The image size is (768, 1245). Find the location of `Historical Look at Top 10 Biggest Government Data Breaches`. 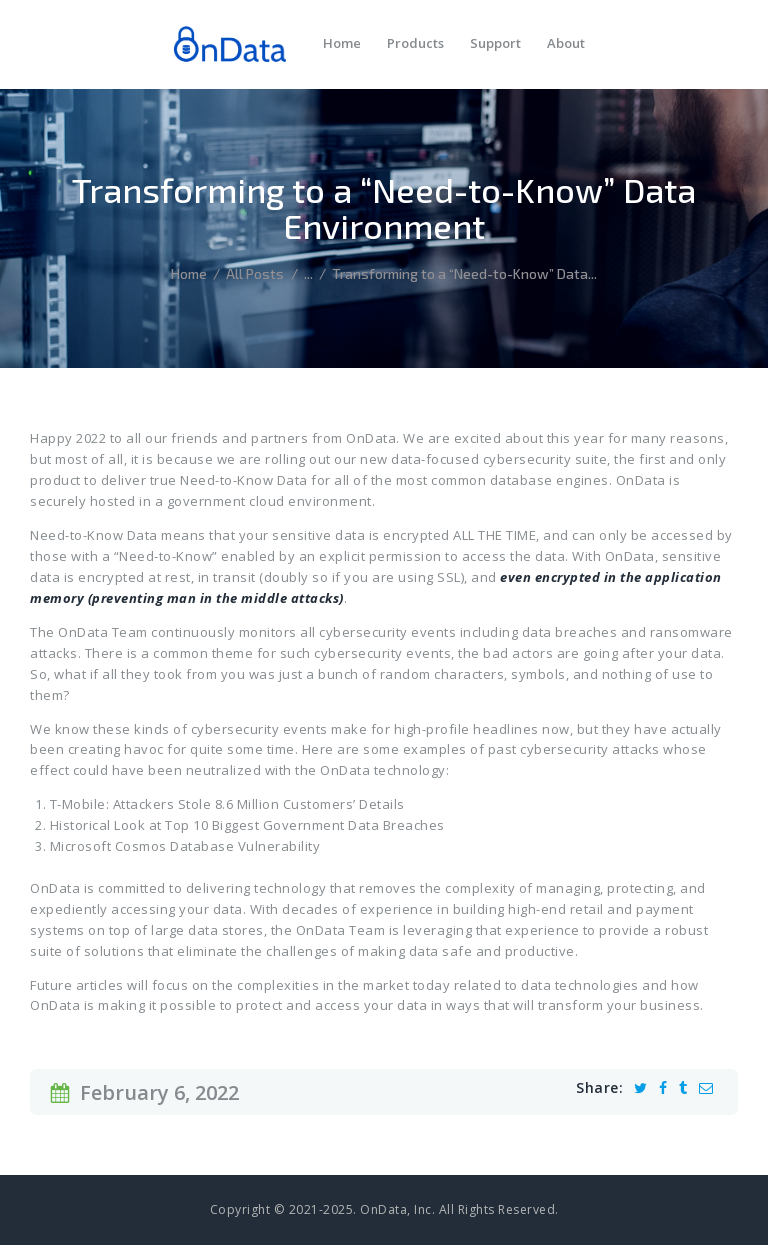

Historical Look at Top 10 Biggest Government Data Breaches is located at coordinates (247, 825).